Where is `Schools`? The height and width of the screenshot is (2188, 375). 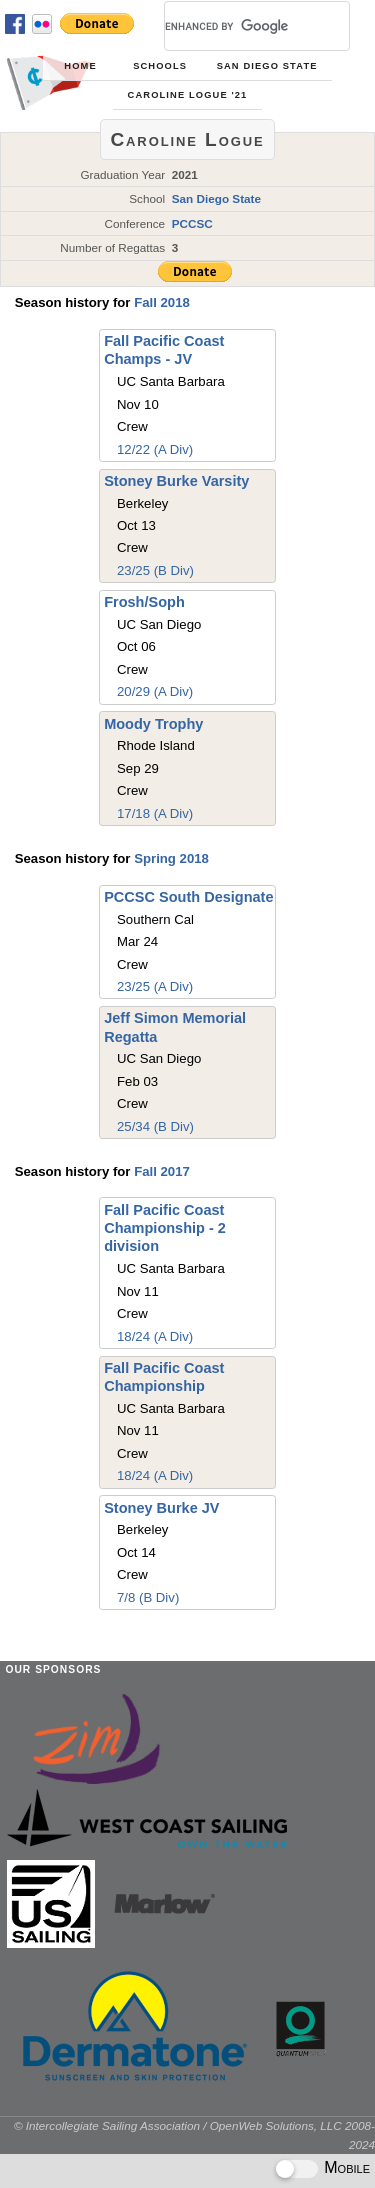 Schools is located at coordinates (160, 66).